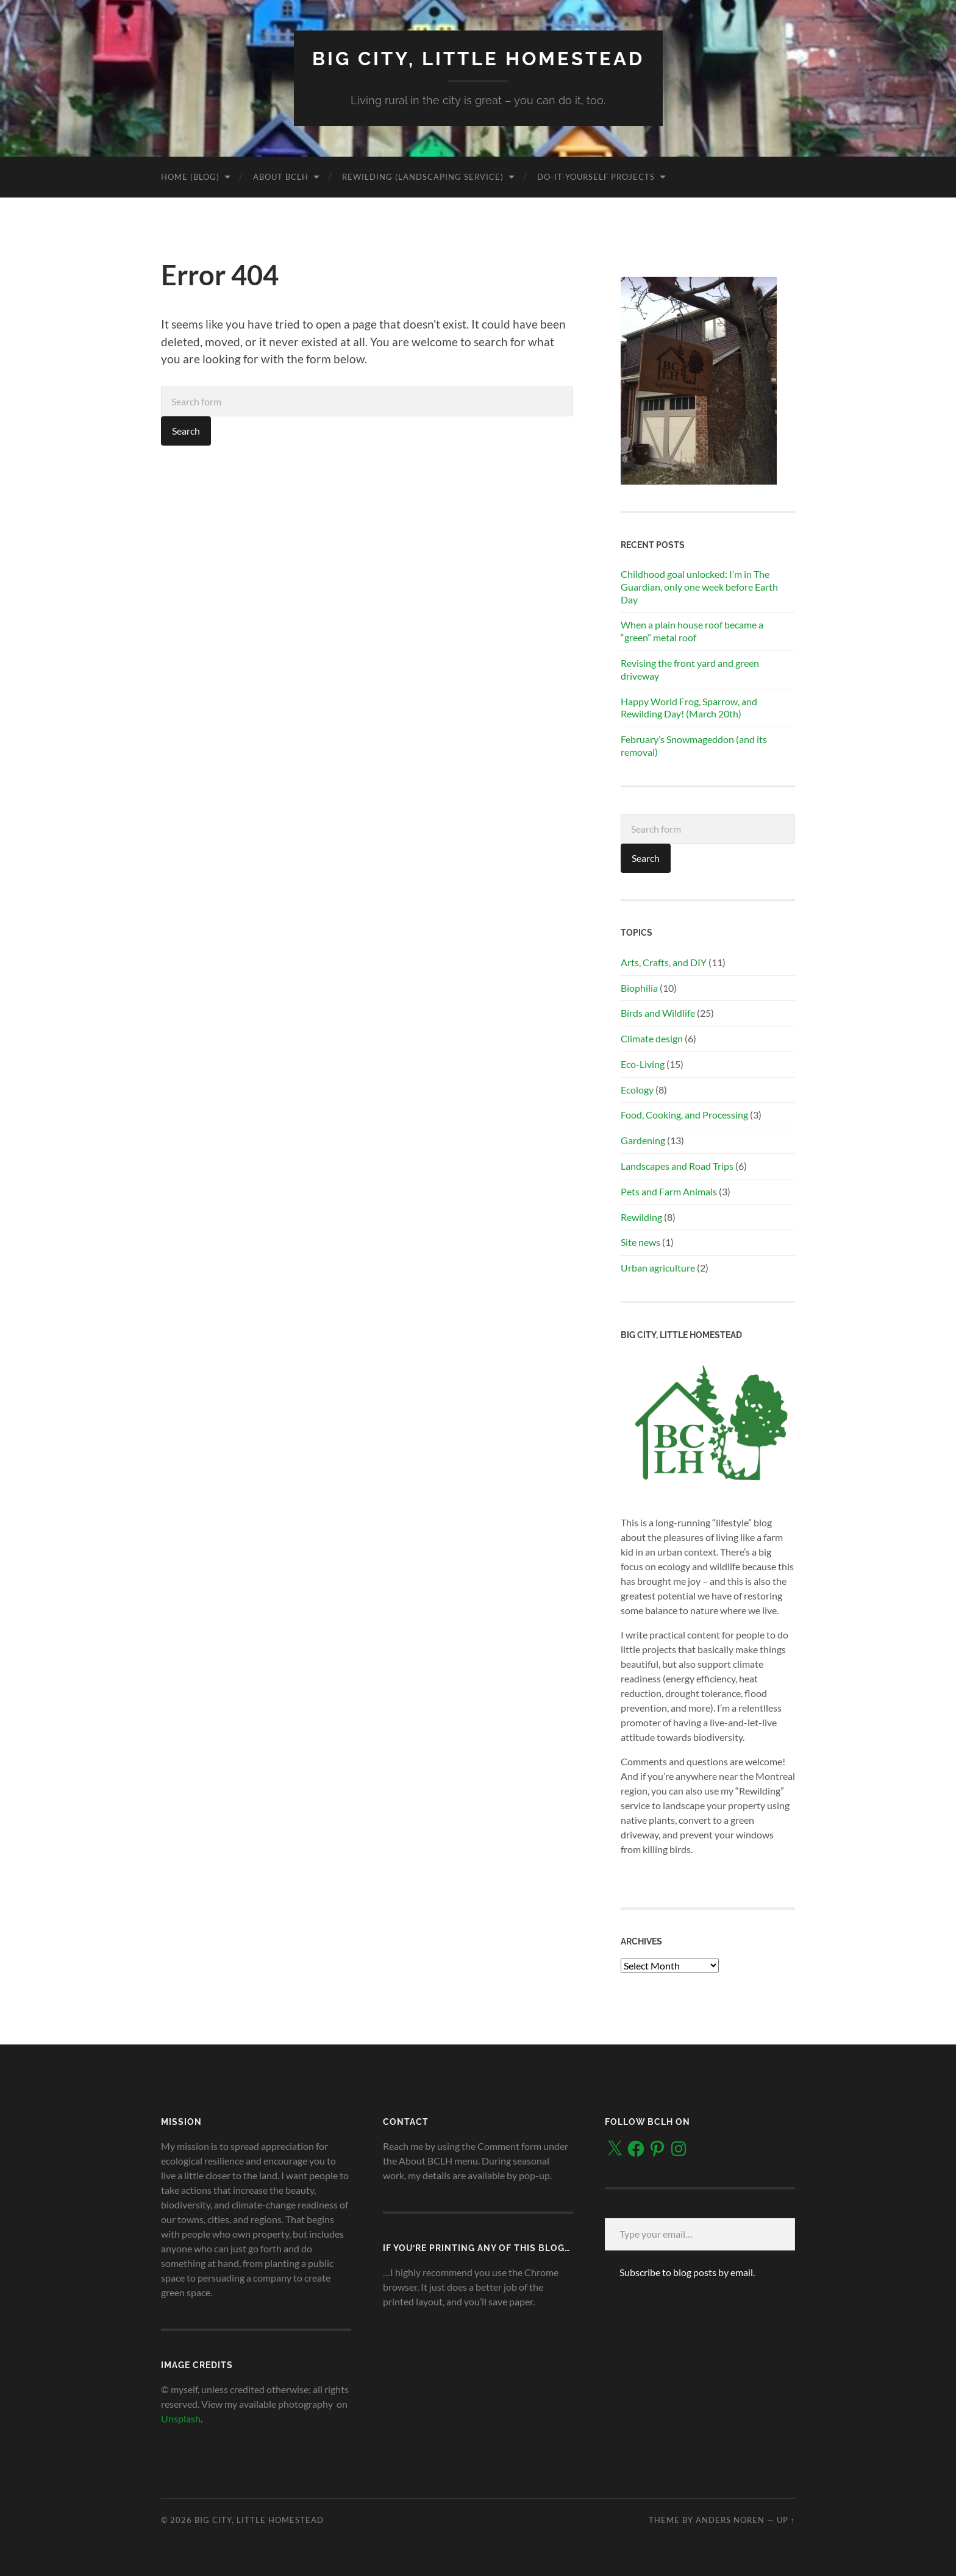  What do you see at coordinates (639, 987) in the screenshot?
I see `Biophilia` at bounding box center [639, 987].